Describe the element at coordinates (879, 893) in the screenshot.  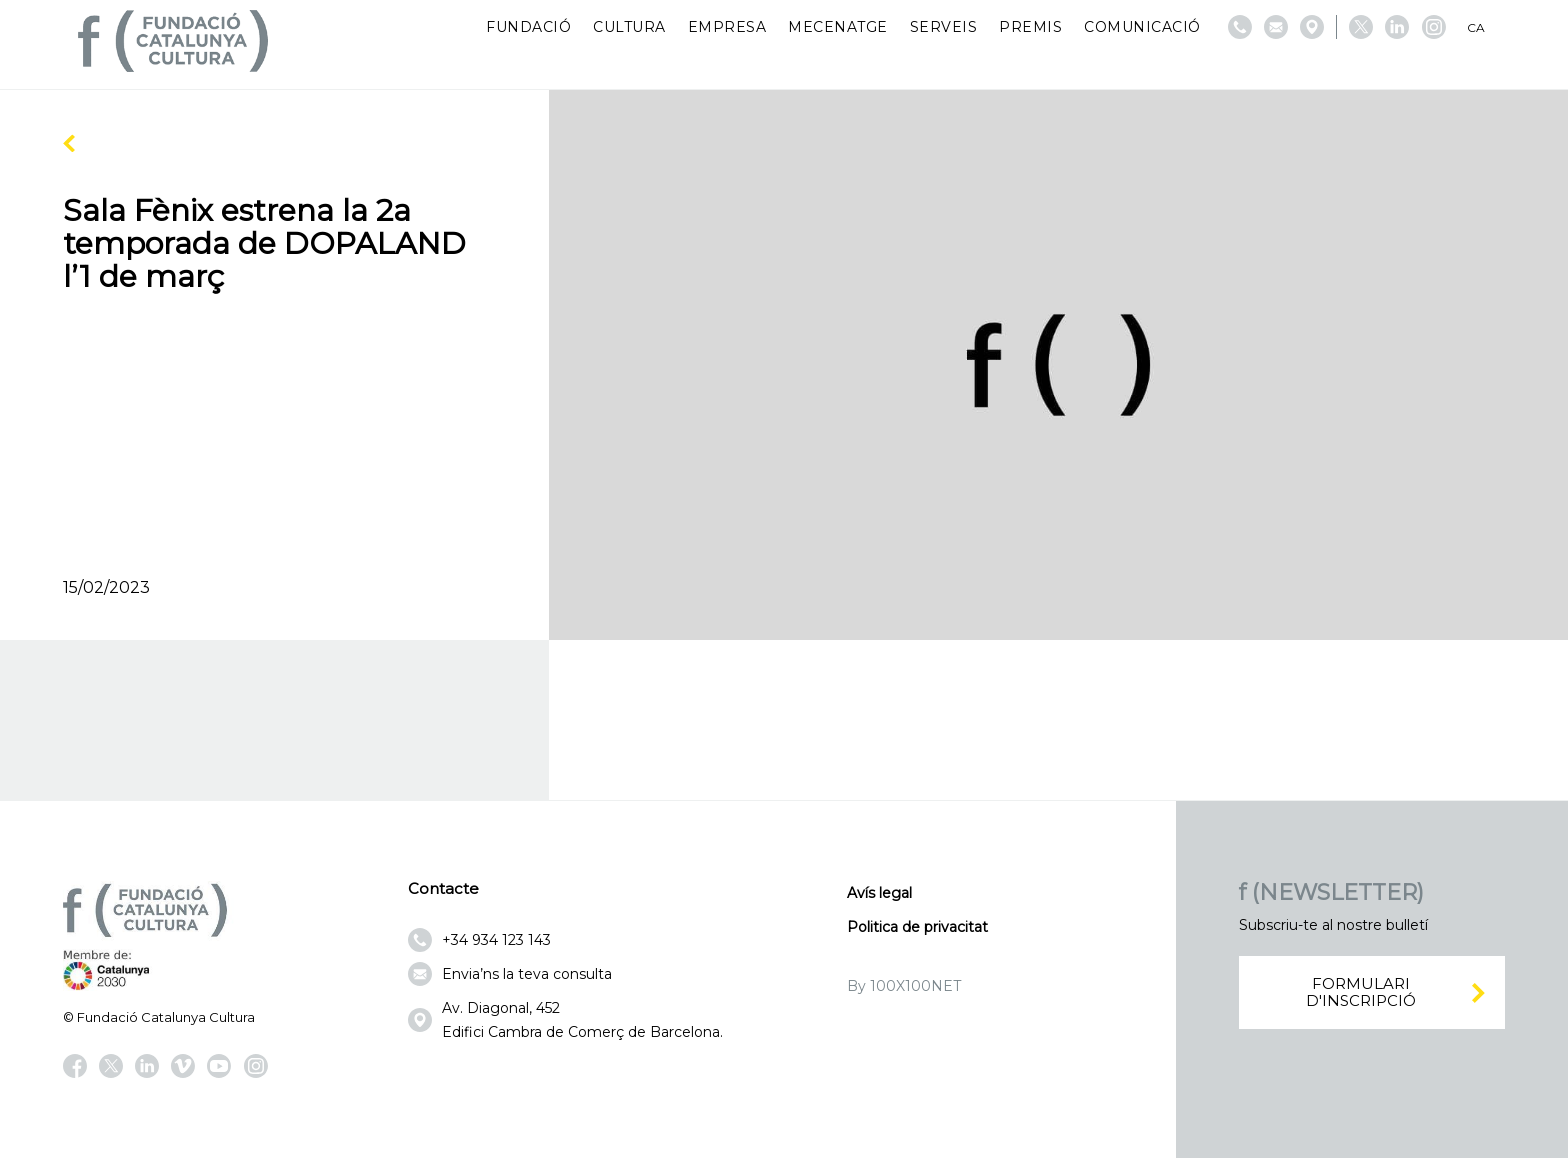
I see `Avís legal` at that location.